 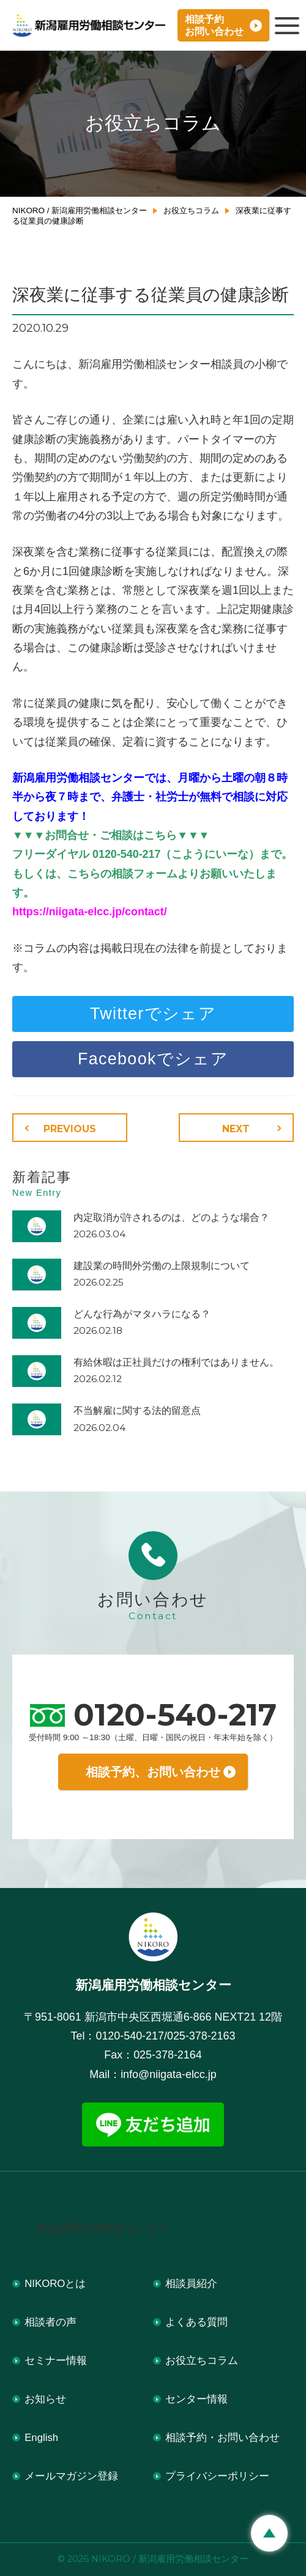 I want to click on 内定取消が許されるのは、どのような場合？, so click(x=171, y=1217).